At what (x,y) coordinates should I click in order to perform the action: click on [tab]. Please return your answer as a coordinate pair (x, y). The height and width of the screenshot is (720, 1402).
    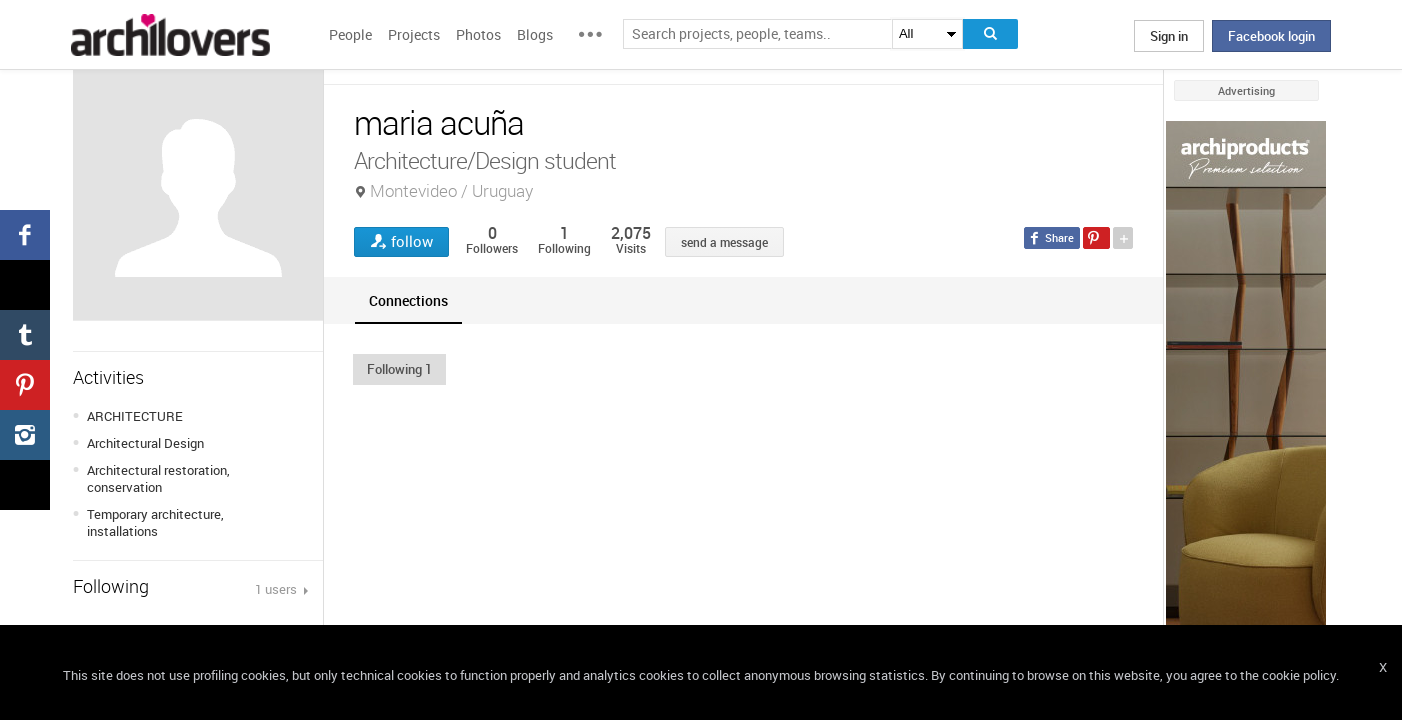
    Looking at the image, I should click on (408, 300).